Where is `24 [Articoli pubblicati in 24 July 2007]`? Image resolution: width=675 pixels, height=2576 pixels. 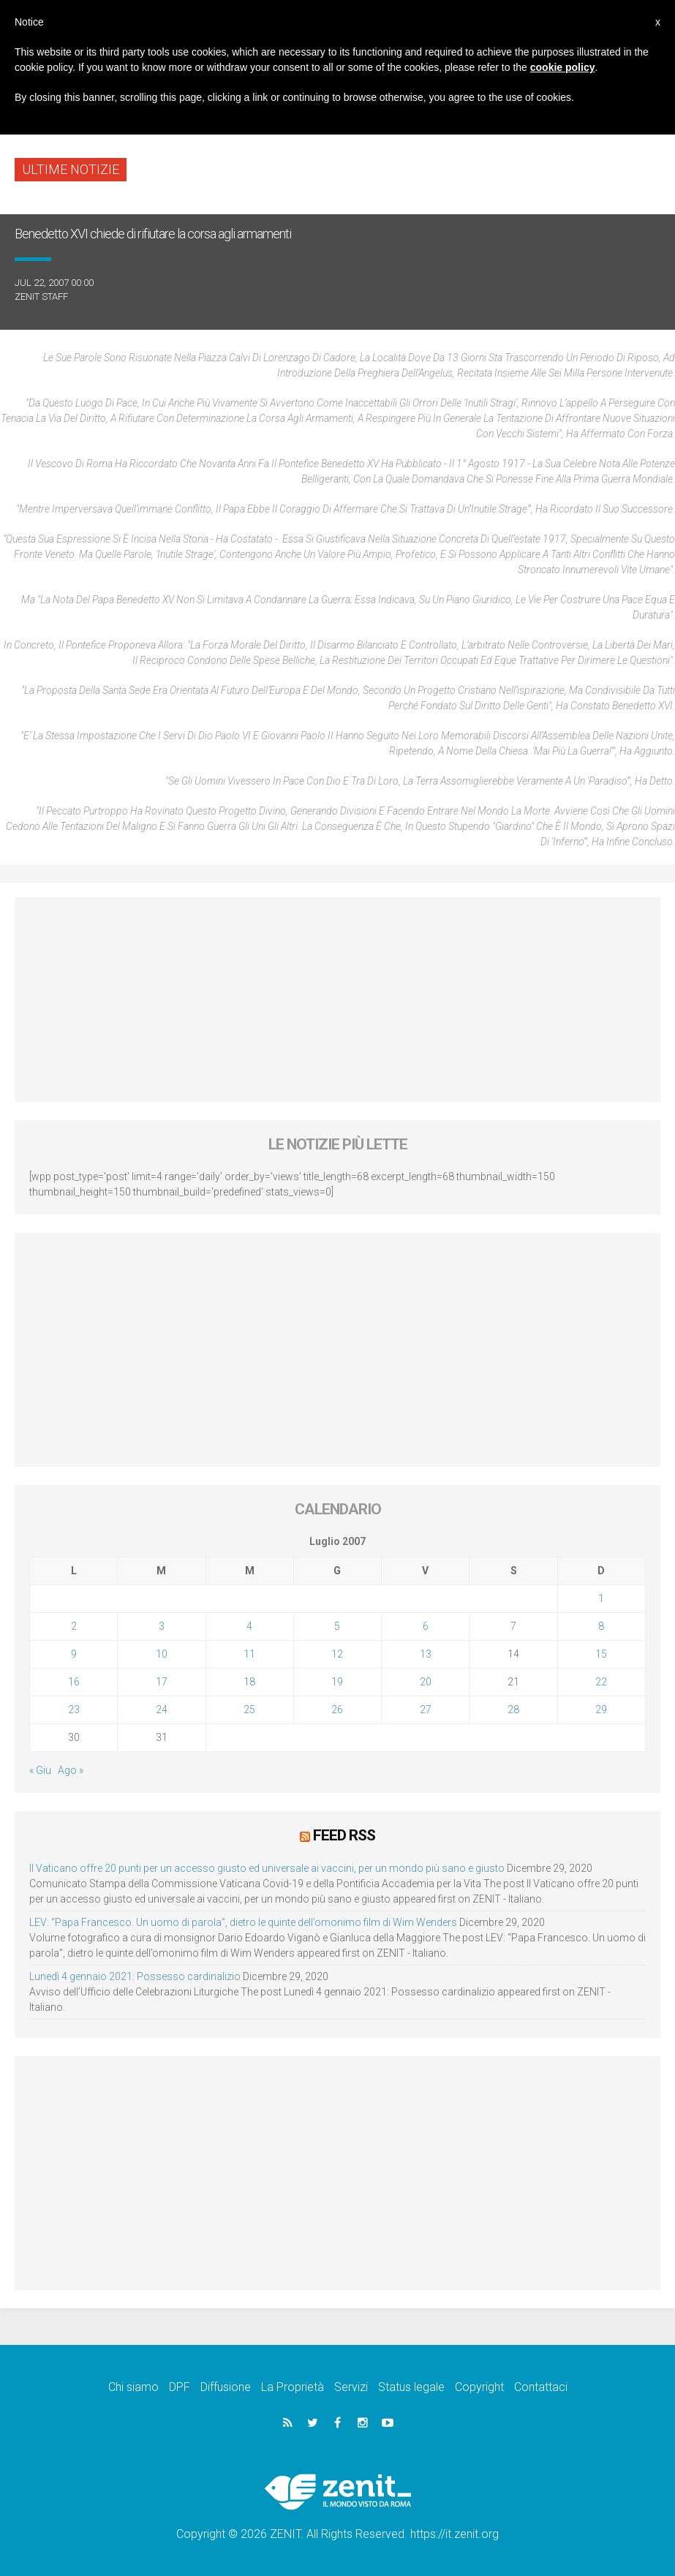 24 [Articoli pubblicati in 24 July 2007] is located at coordinates (161, 1709).